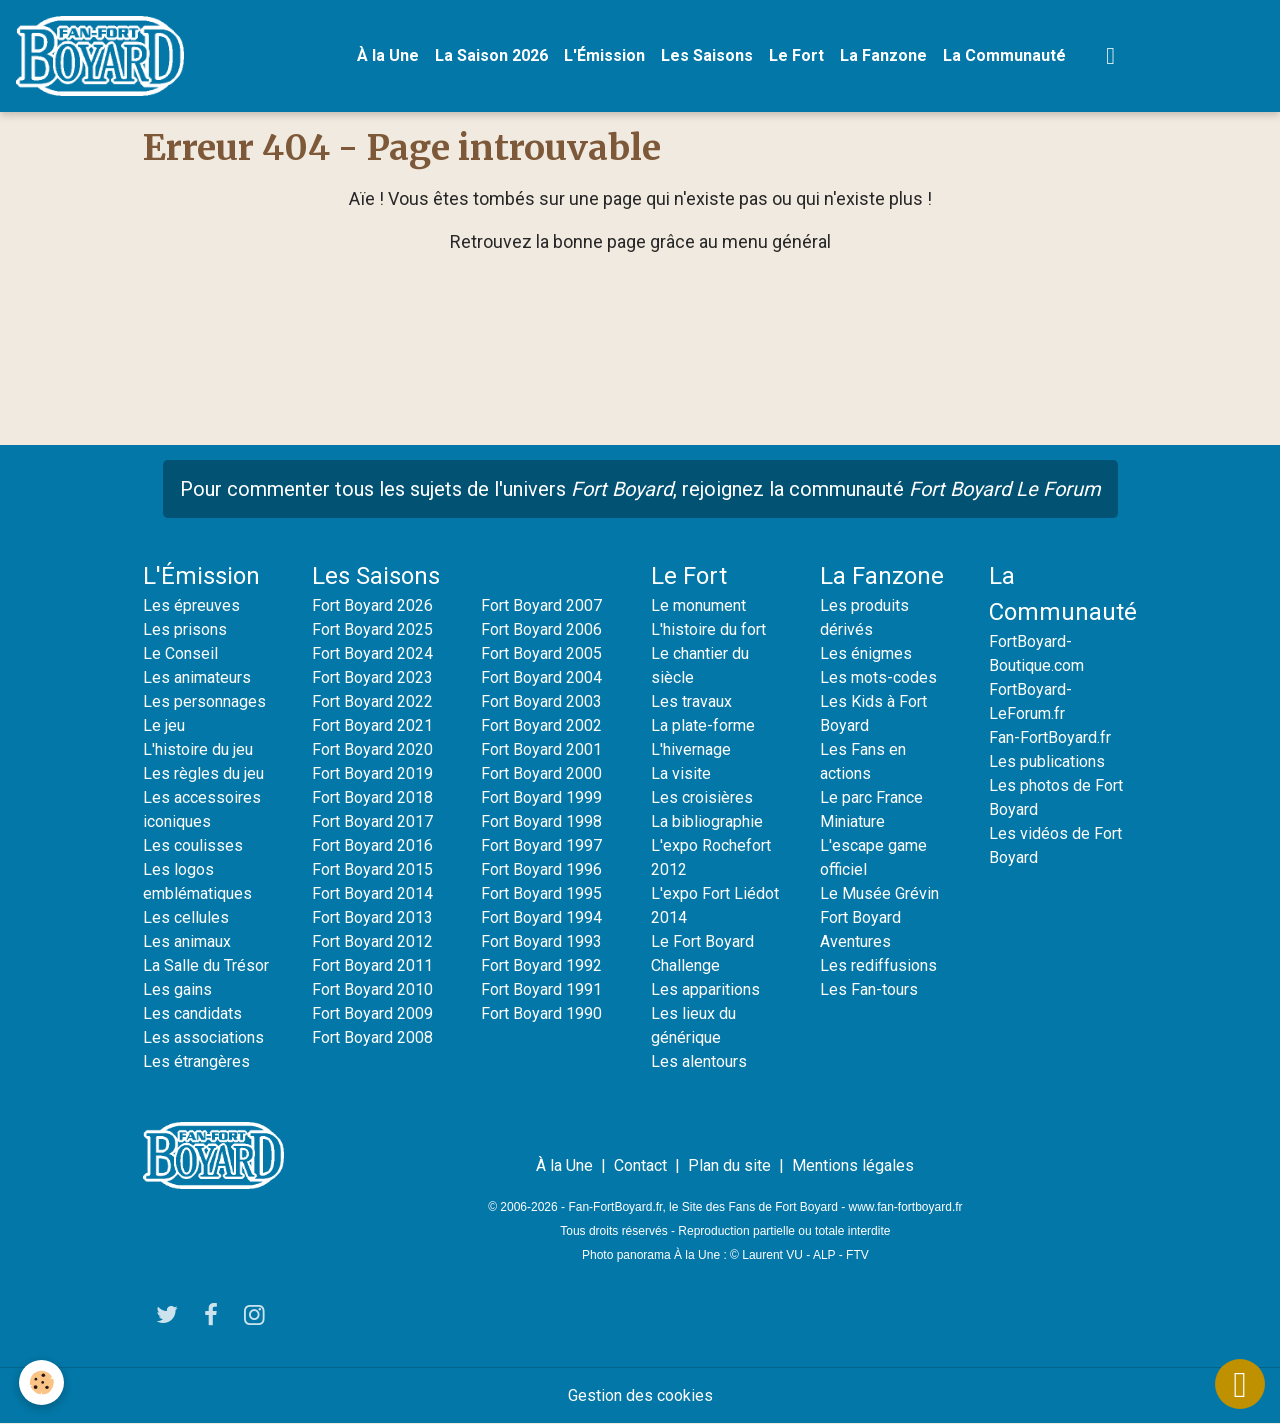 This screenshot has width=1280, height=1424. What do you see at coordinates (883, 55) in the screenshot?
I see `La Fanzone` at bounding box center [883, 55].